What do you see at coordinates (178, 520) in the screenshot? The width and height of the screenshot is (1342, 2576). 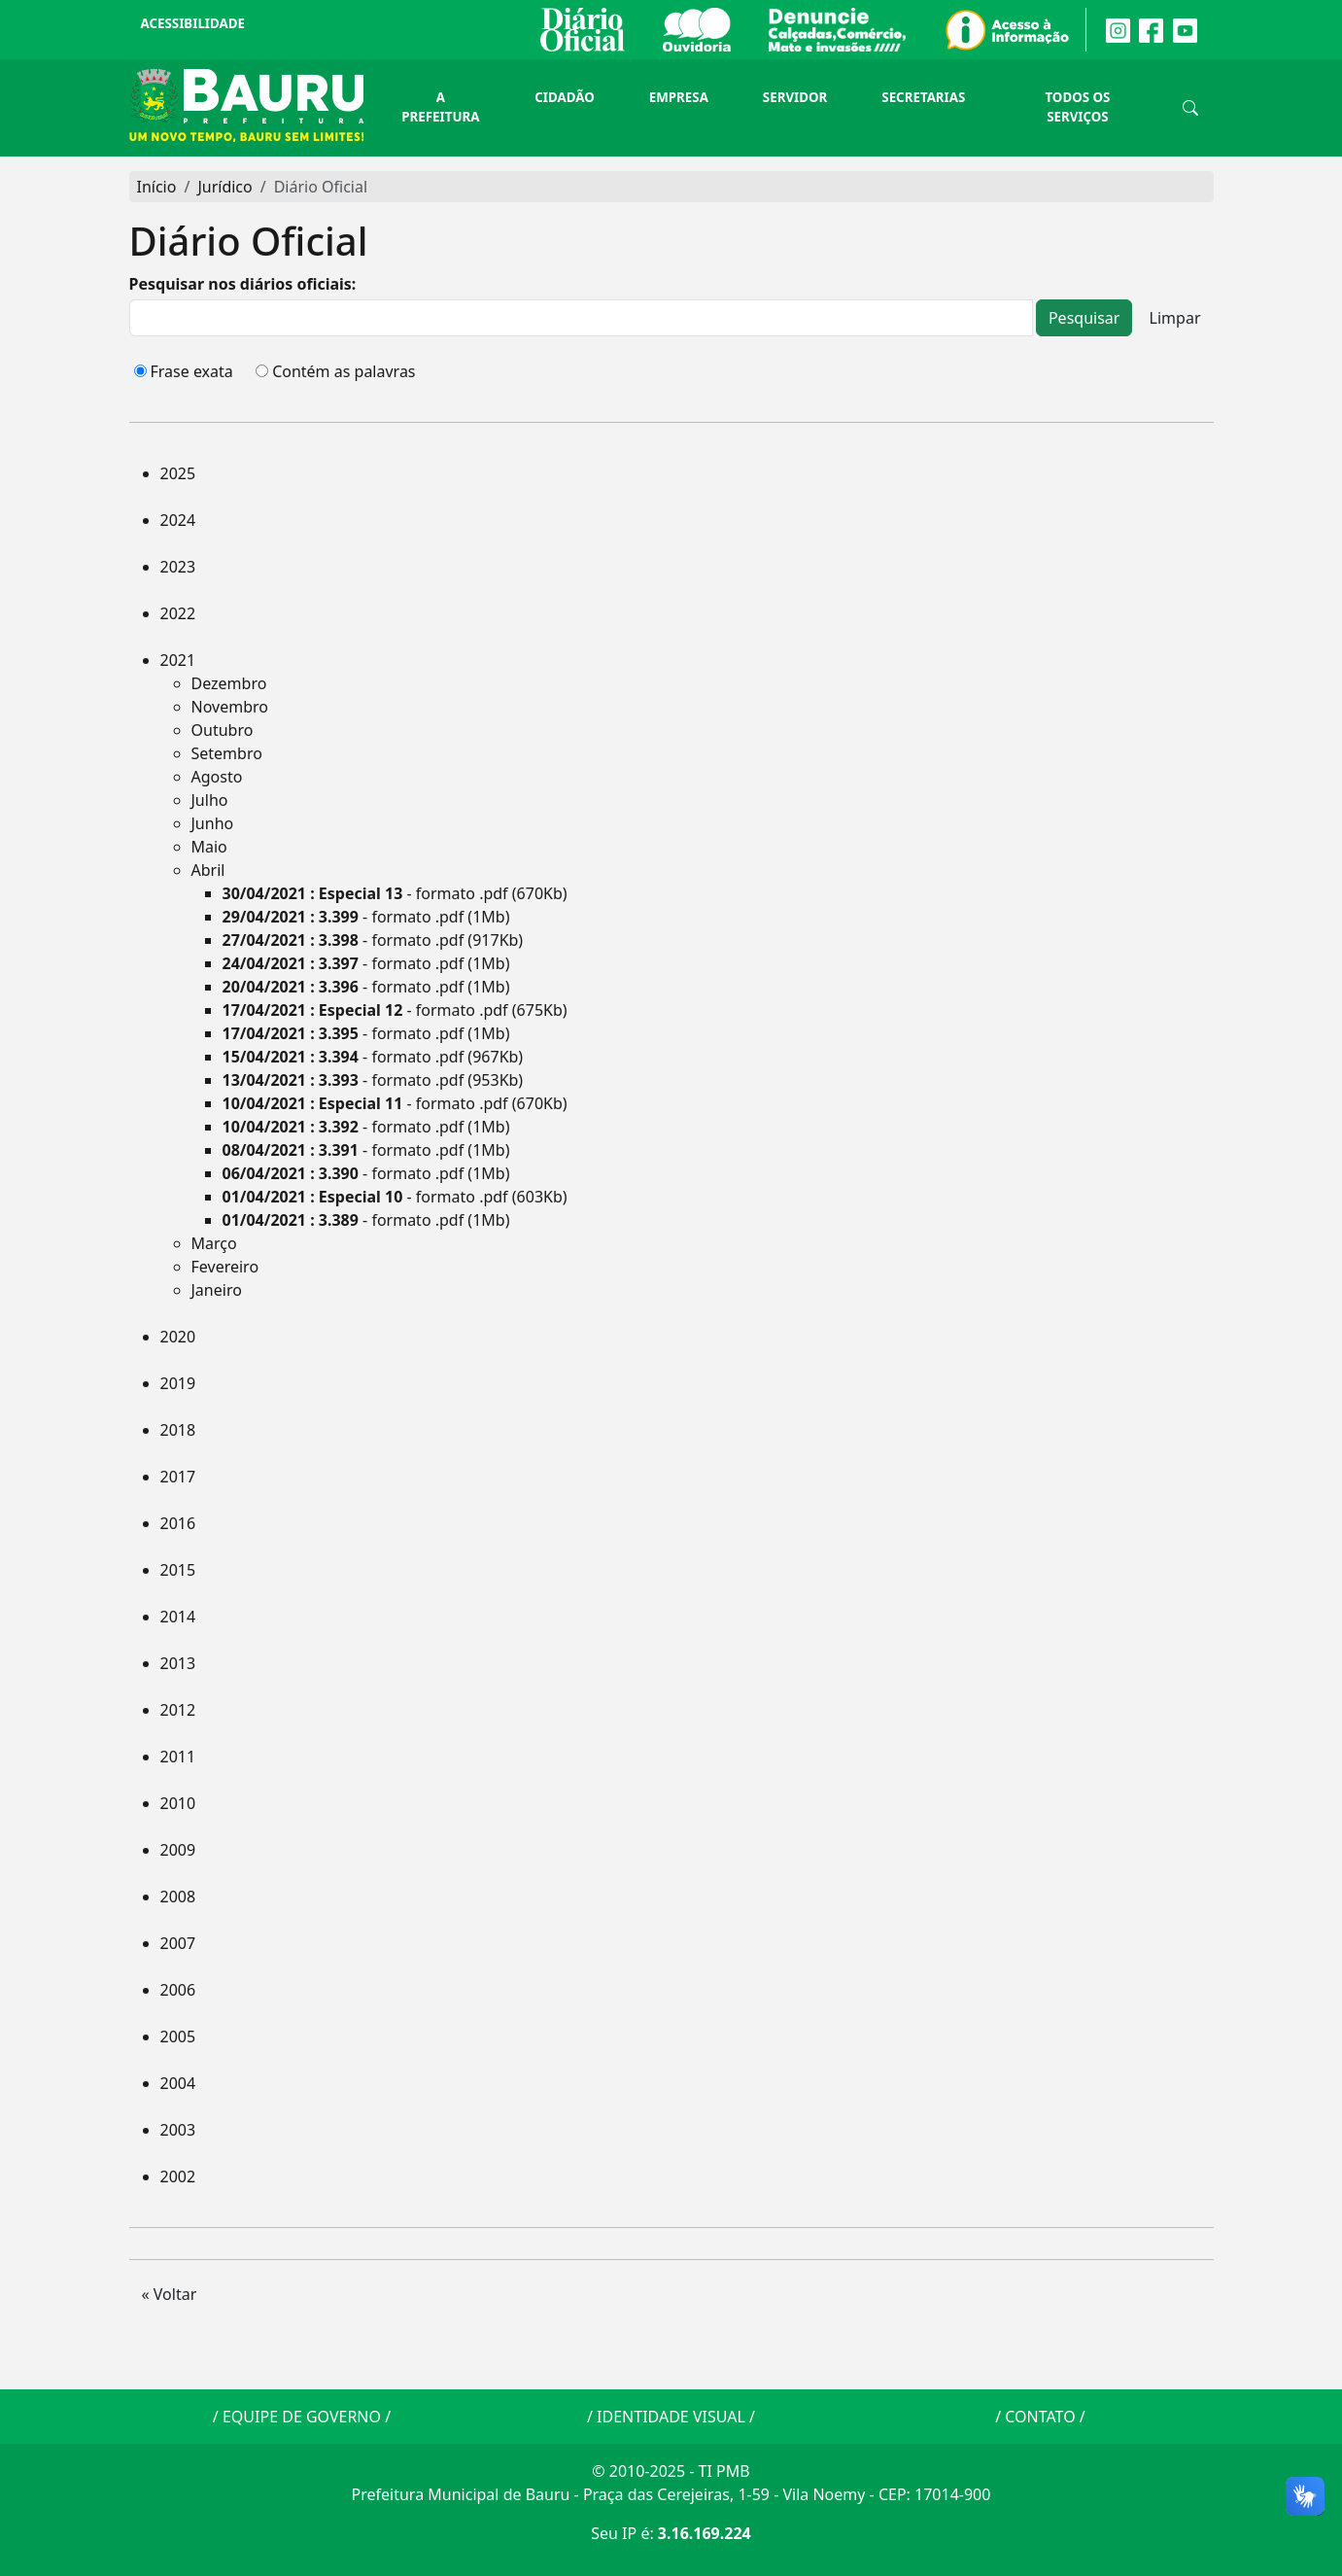 I see `2024` at bounding box center [178, 520].